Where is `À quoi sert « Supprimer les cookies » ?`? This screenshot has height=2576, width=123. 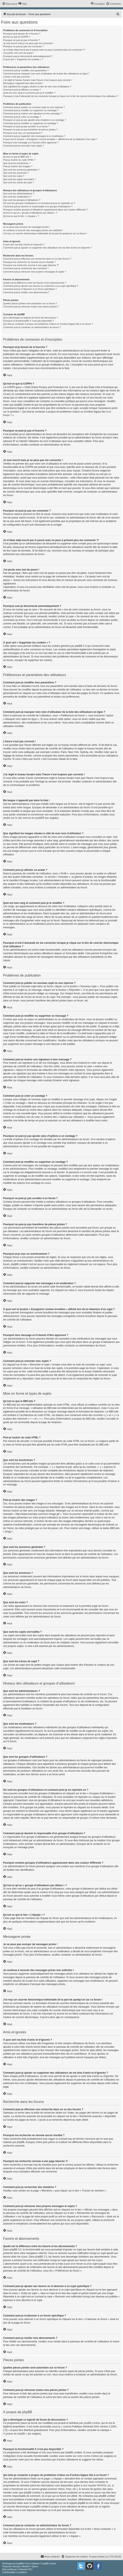 À quoi sert « Supprimer les cookies » ? is located at coordinates (23, 59).